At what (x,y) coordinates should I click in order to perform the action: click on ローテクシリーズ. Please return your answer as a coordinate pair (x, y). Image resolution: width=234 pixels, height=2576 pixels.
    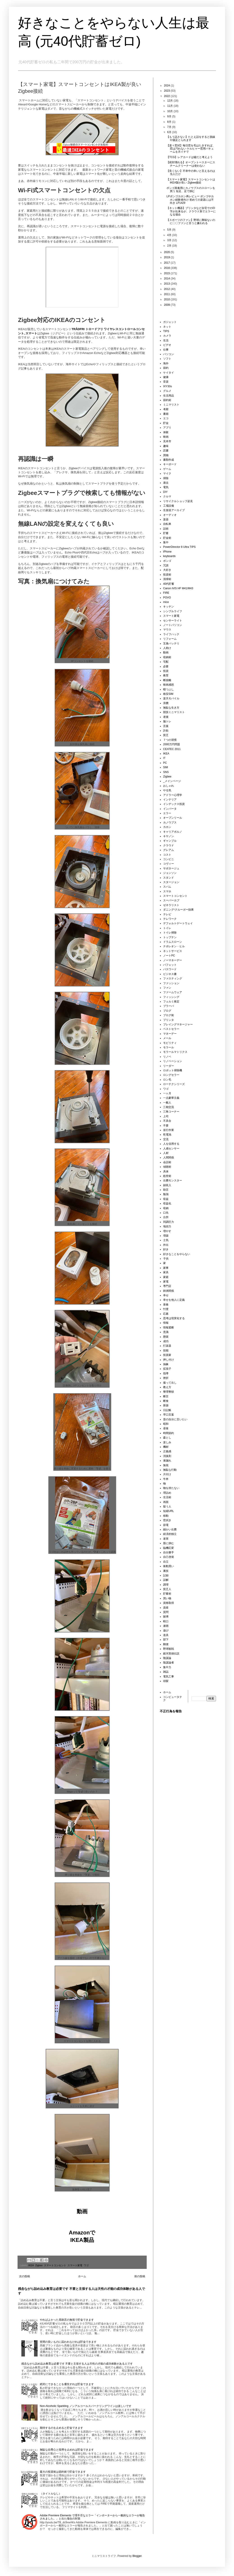
    Looking at the image, I should click on (174, 1084).